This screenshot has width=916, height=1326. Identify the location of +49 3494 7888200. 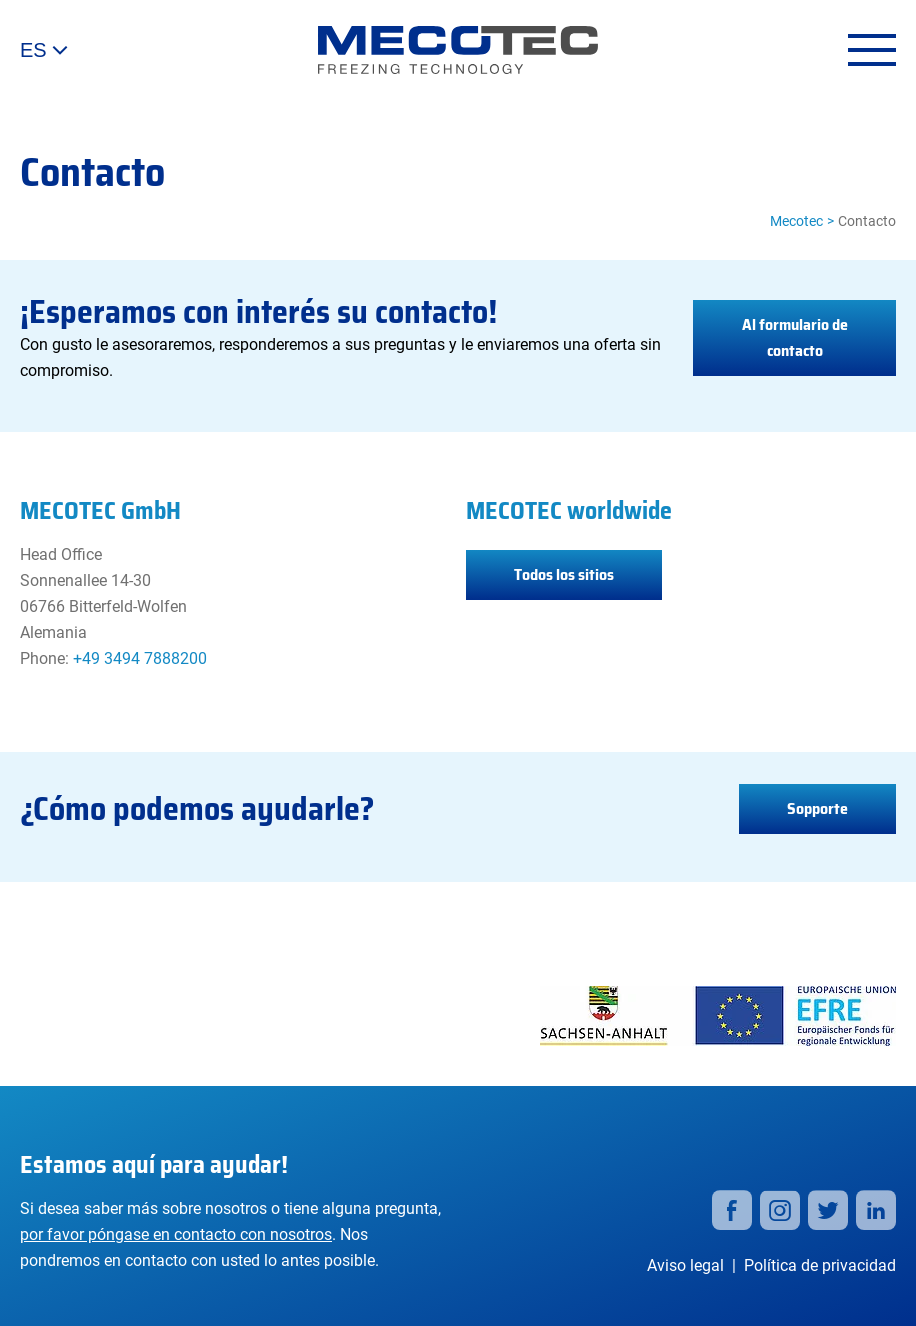
(140, 658).